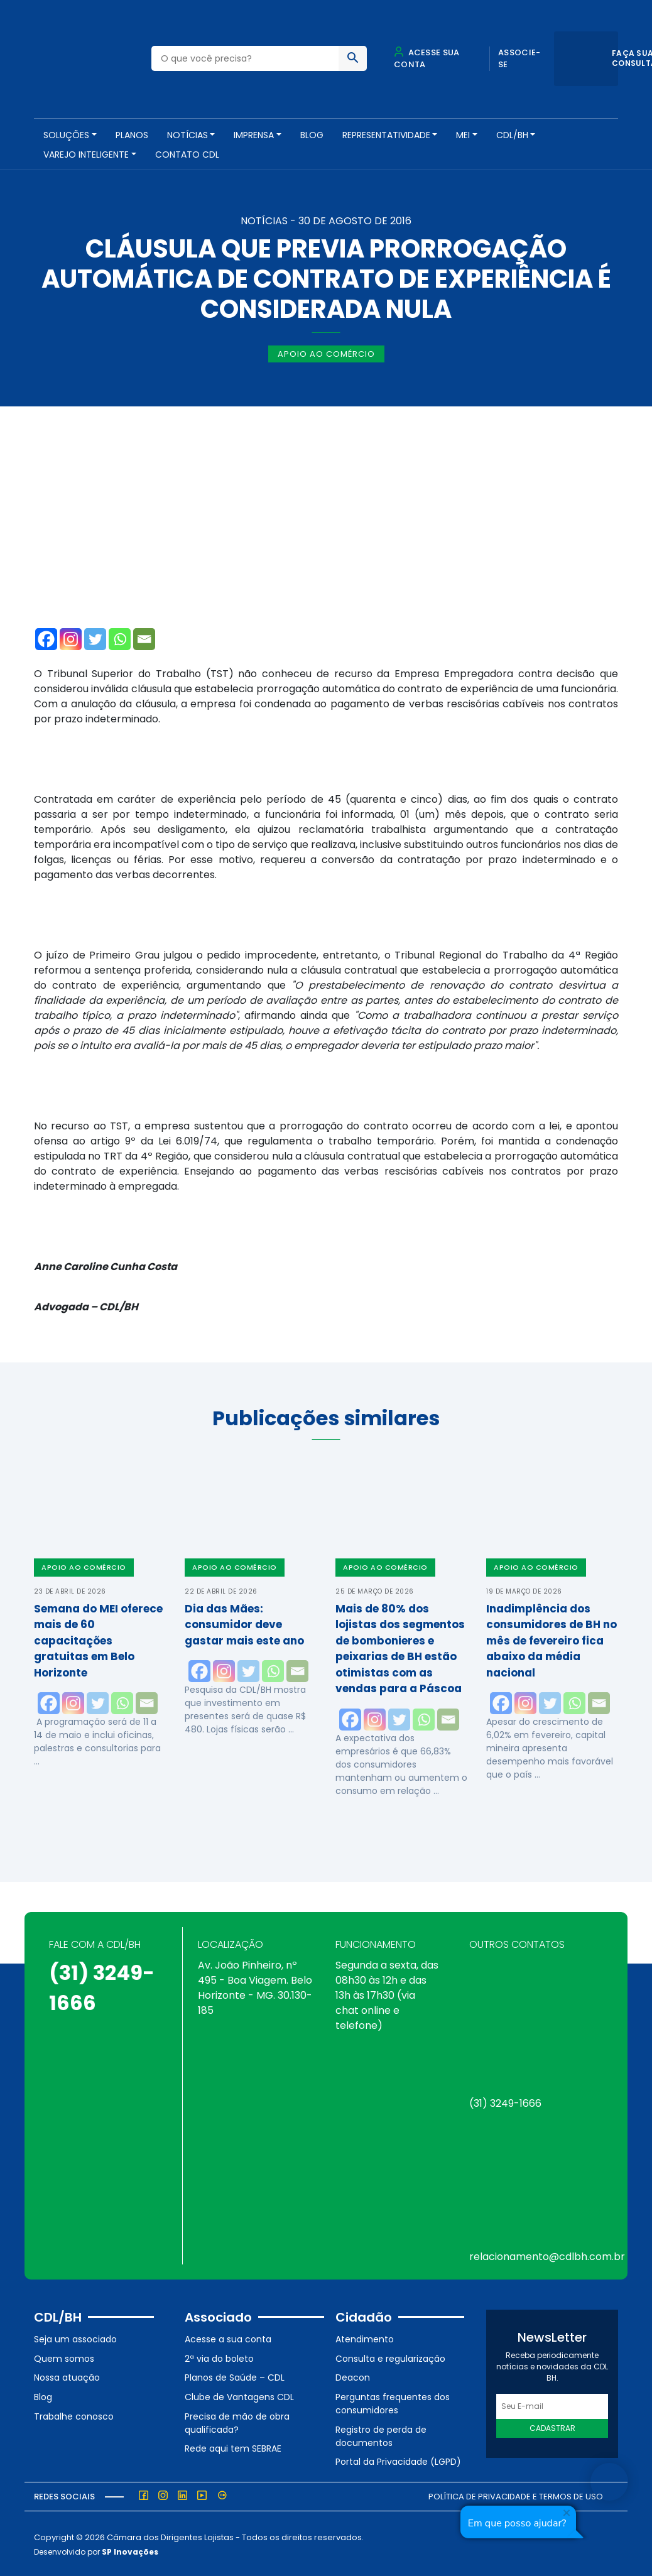 The height and width of the screenshot is (2576, 652). What do you see at coordinates (132, 135) in the screenshot?
I see `PLANOS` at bounding box center [132, 135].